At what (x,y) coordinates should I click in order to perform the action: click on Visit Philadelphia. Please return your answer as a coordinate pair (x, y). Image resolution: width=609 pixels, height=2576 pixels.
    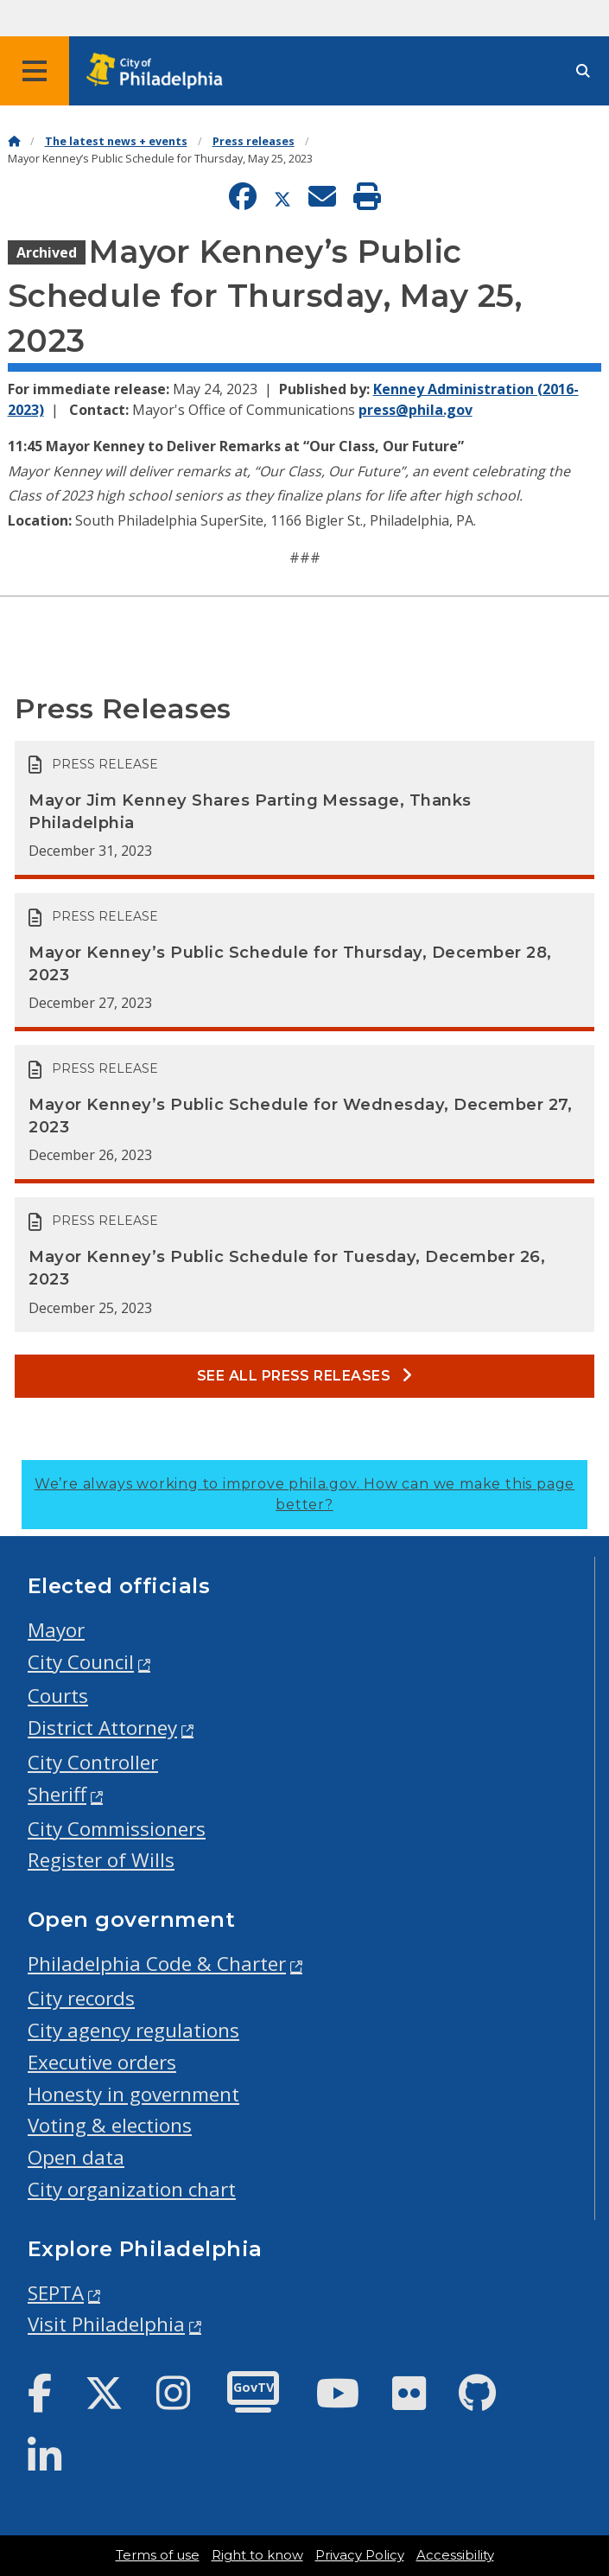
    Looking at the image, I should click on (106, 2324).